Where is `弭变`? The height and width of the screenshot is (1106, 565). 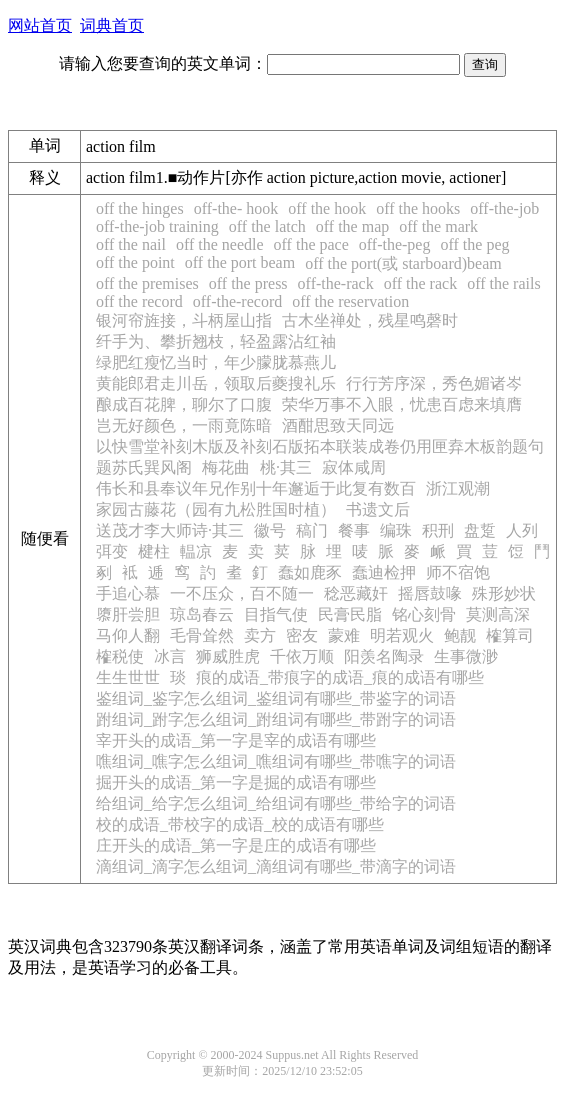 弭变 is located at coordinates (112, 551).